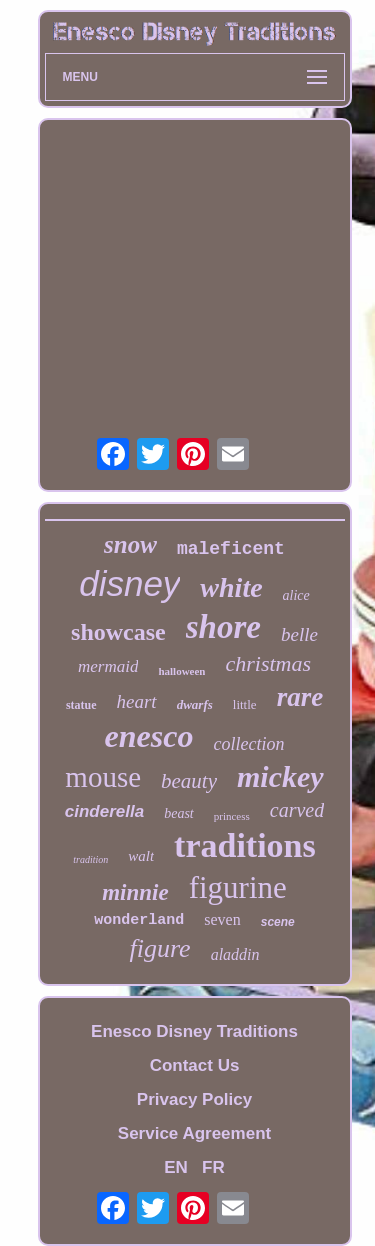  What do you see at coordinates (231, 587) in the screenshot?
I see `white` at bounding box center [231, 587].